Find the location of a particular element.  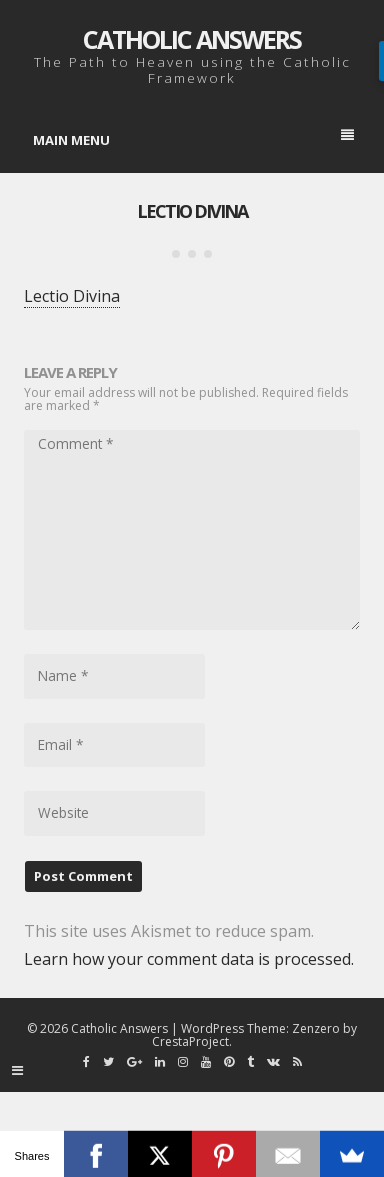

Learn how your comment data is processed. is located at coordinates (189, 959).